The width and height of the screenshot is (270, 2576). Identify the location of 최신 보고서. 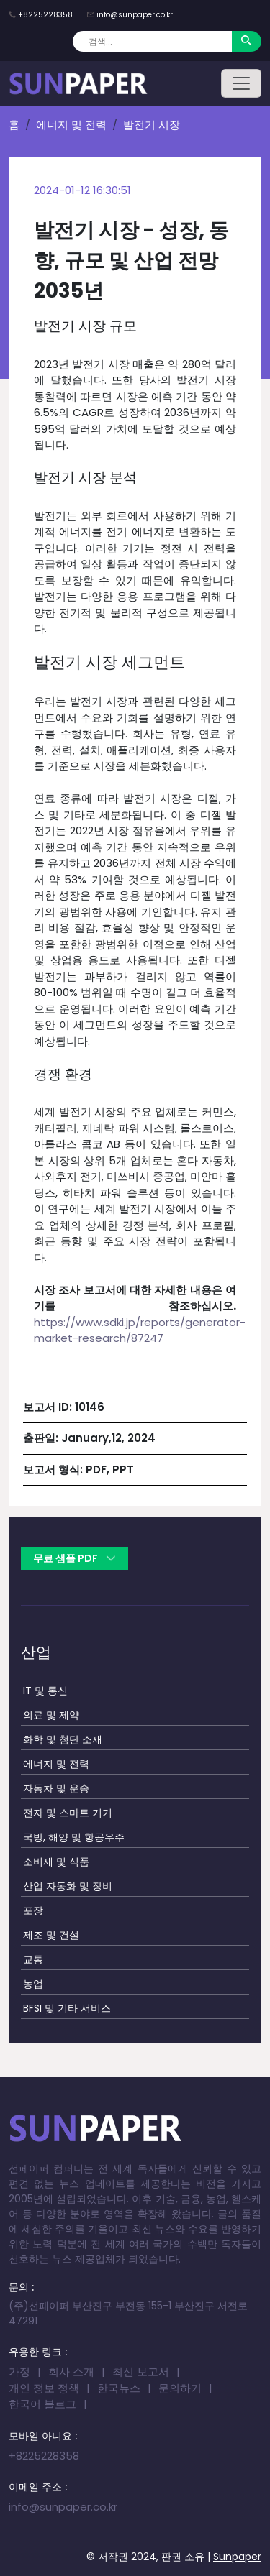
(140, 2371).